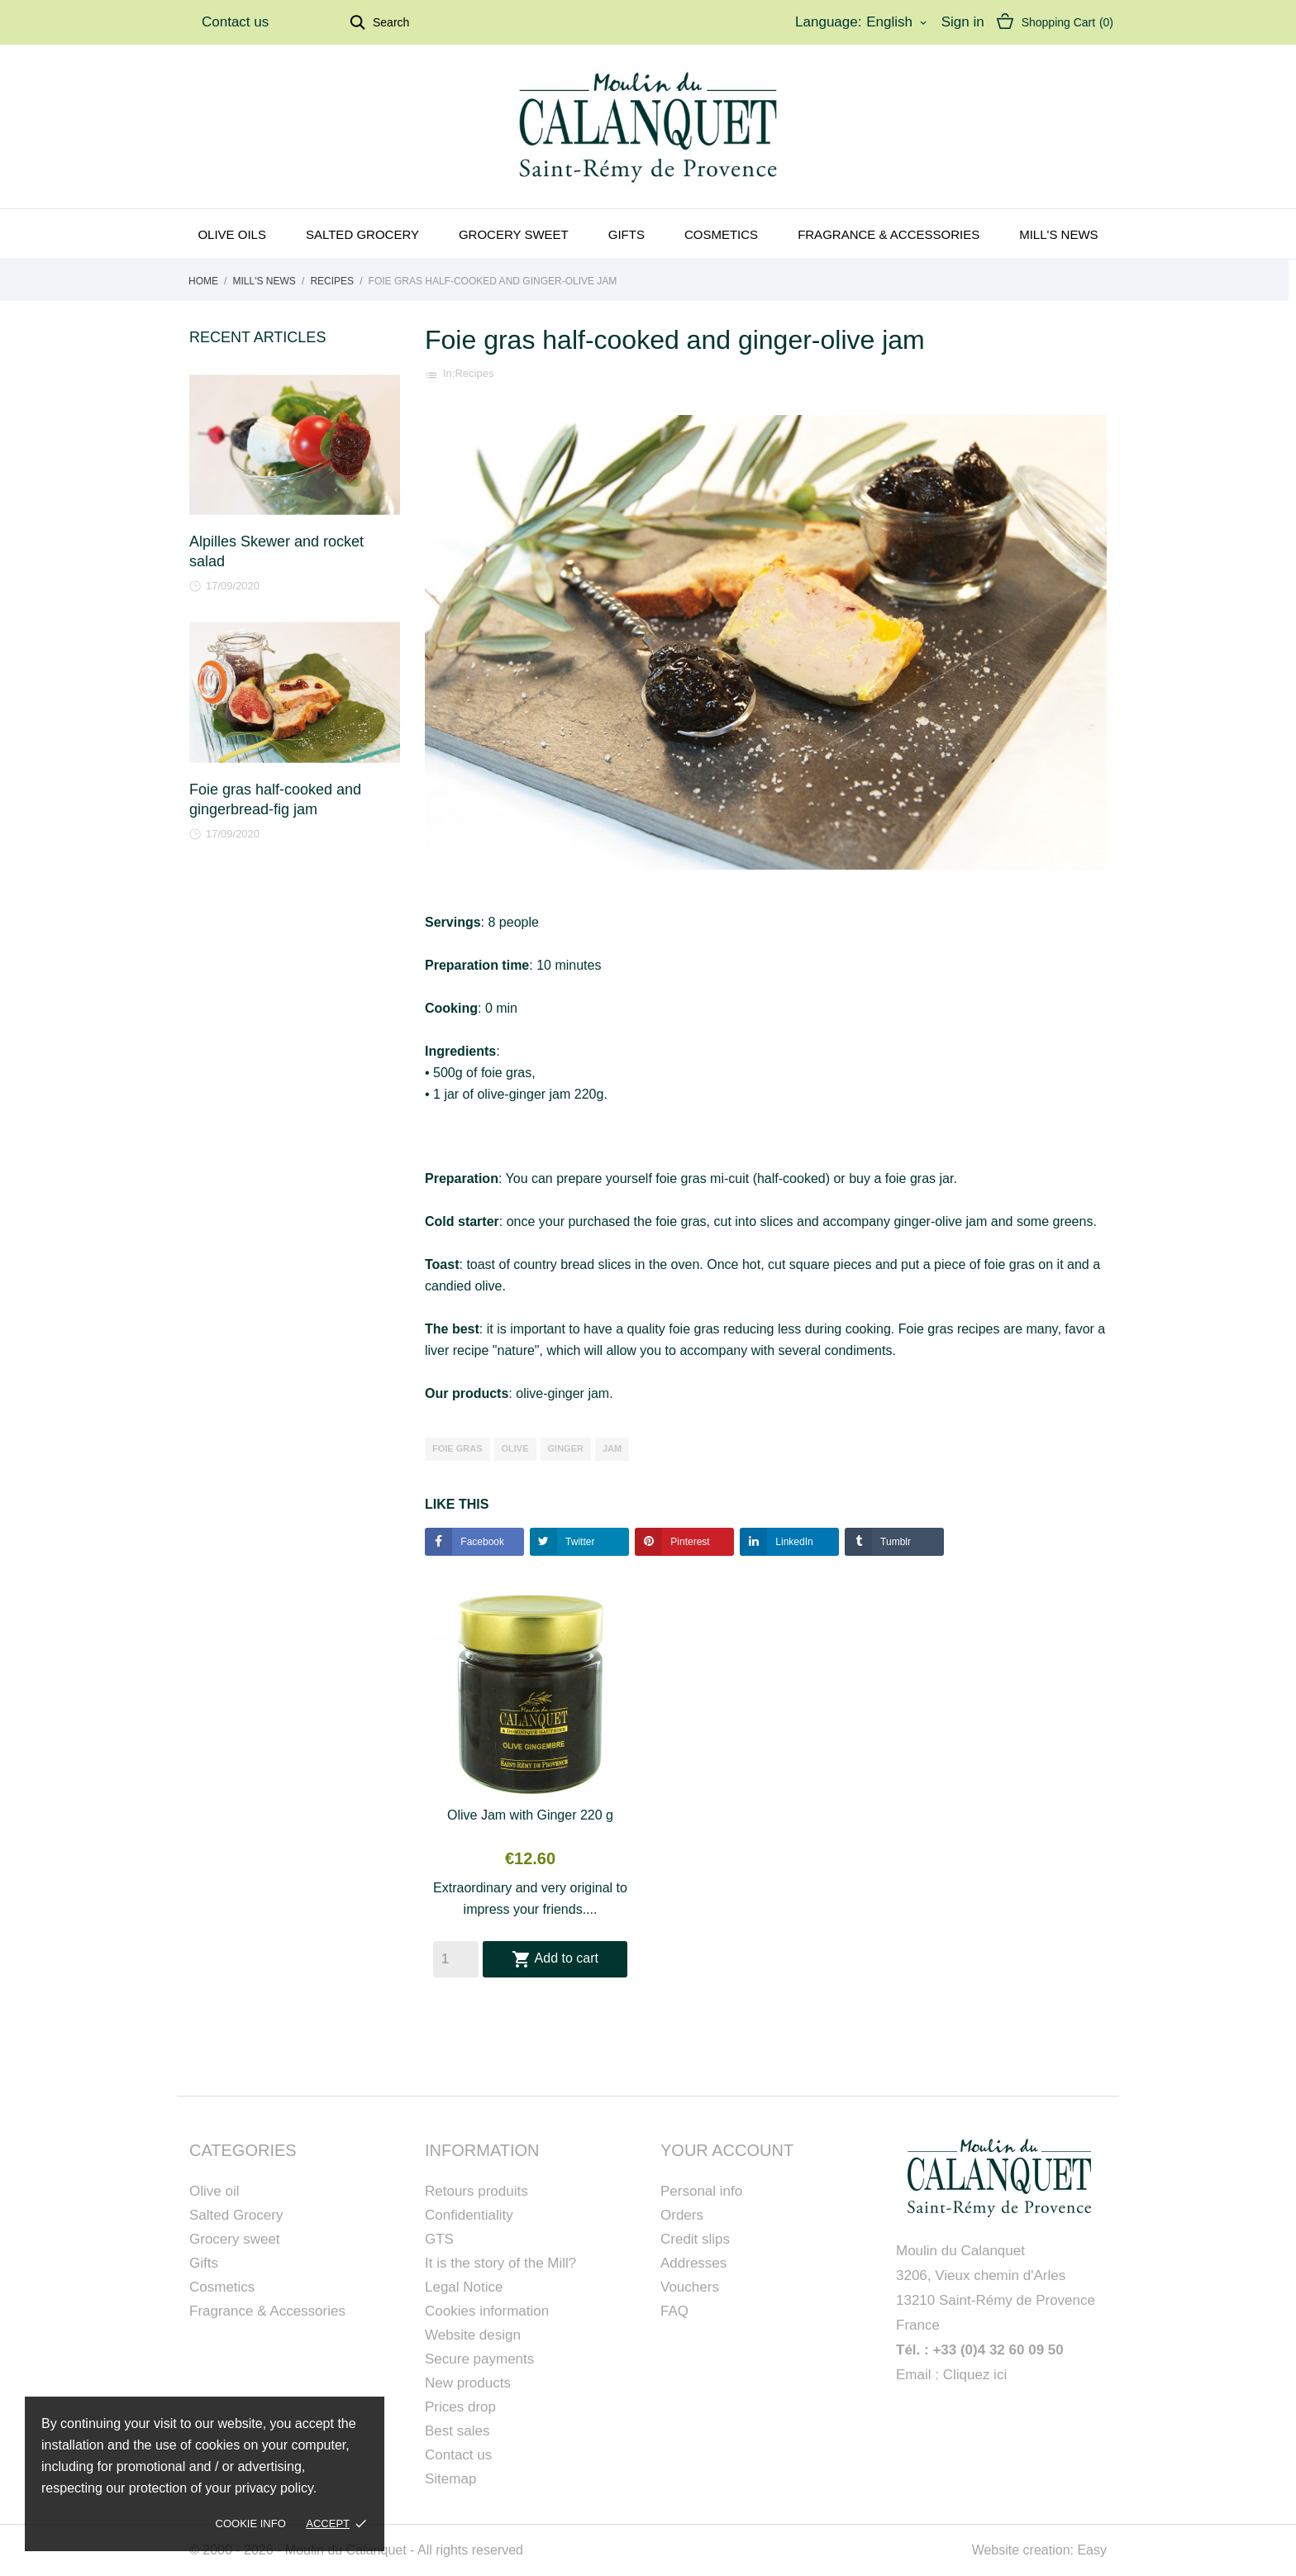  I want to click on Contact us, so click(235, 22).